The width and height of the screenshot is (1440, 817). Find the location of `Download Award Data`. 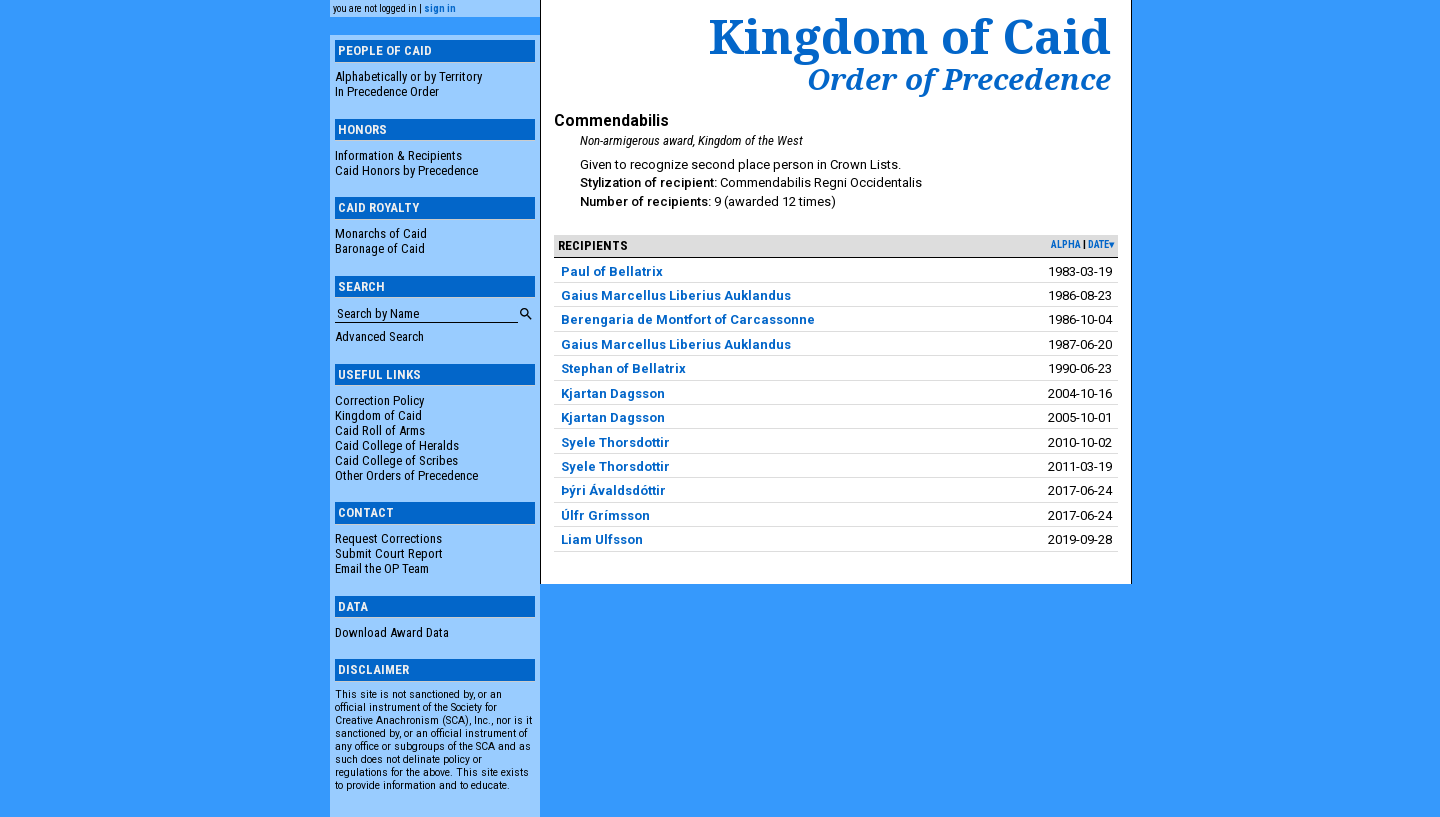

Download Award Data is located at coordinates (392, 632).